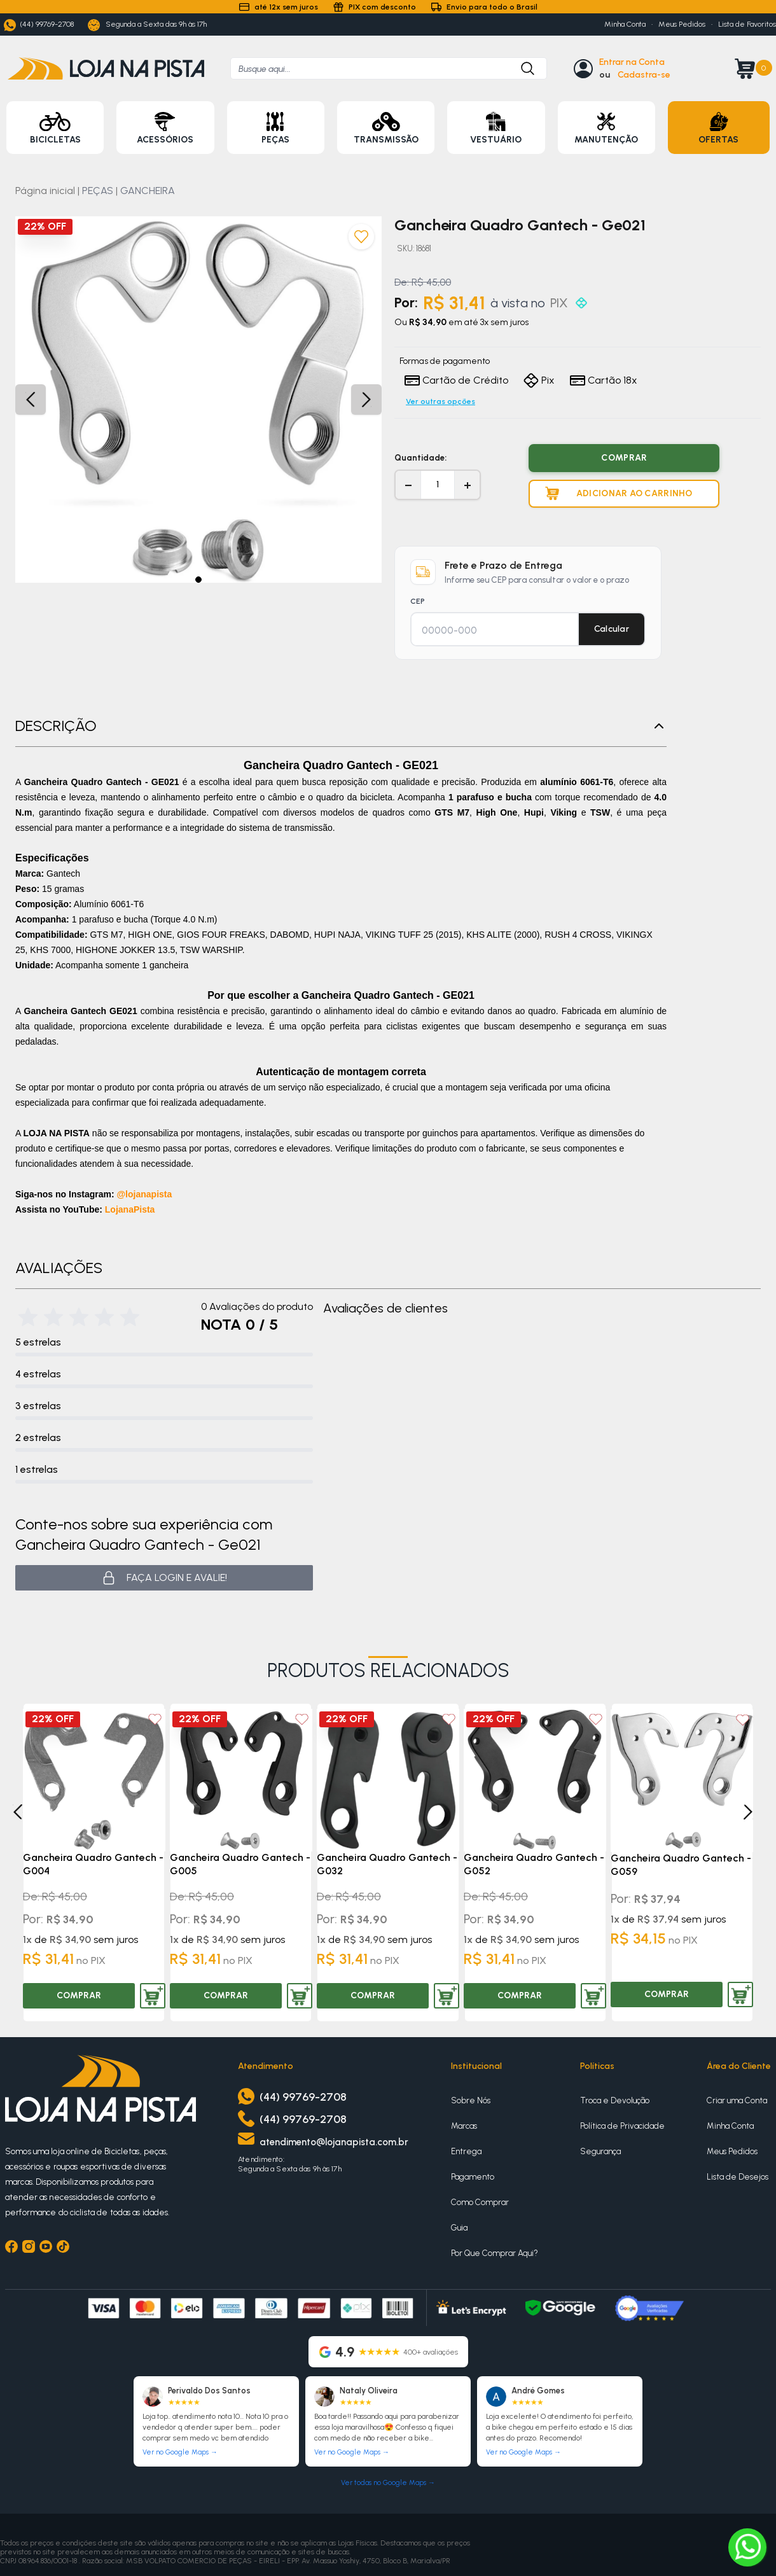 The width and height of the screenshot is (776, 2576). What do you see at coordinates (459, 2227) in the screenshot?
I see `Guia` at bounding box center [459, 2227].